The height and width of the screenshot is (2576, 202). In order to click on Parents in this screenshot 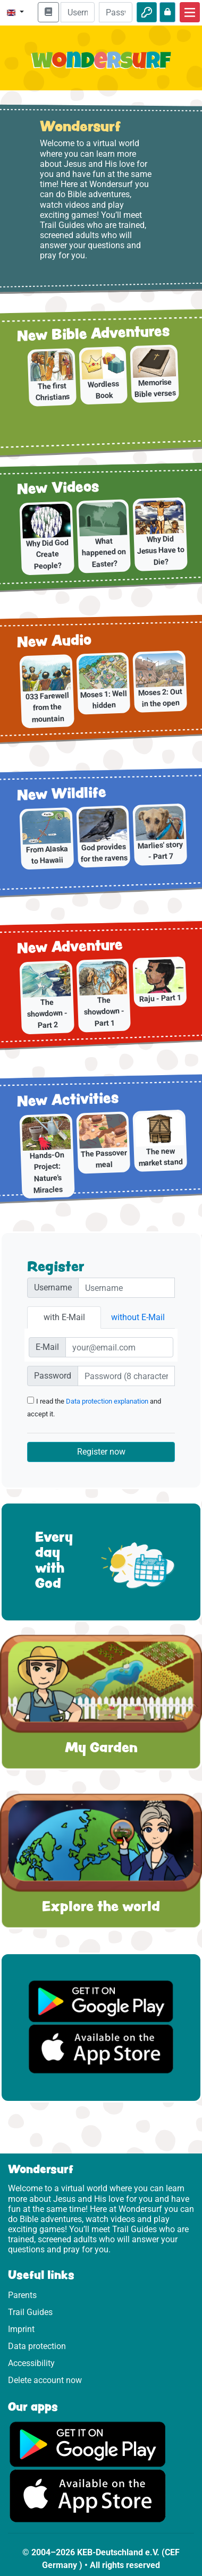, I will do `click(22, 2295)`.